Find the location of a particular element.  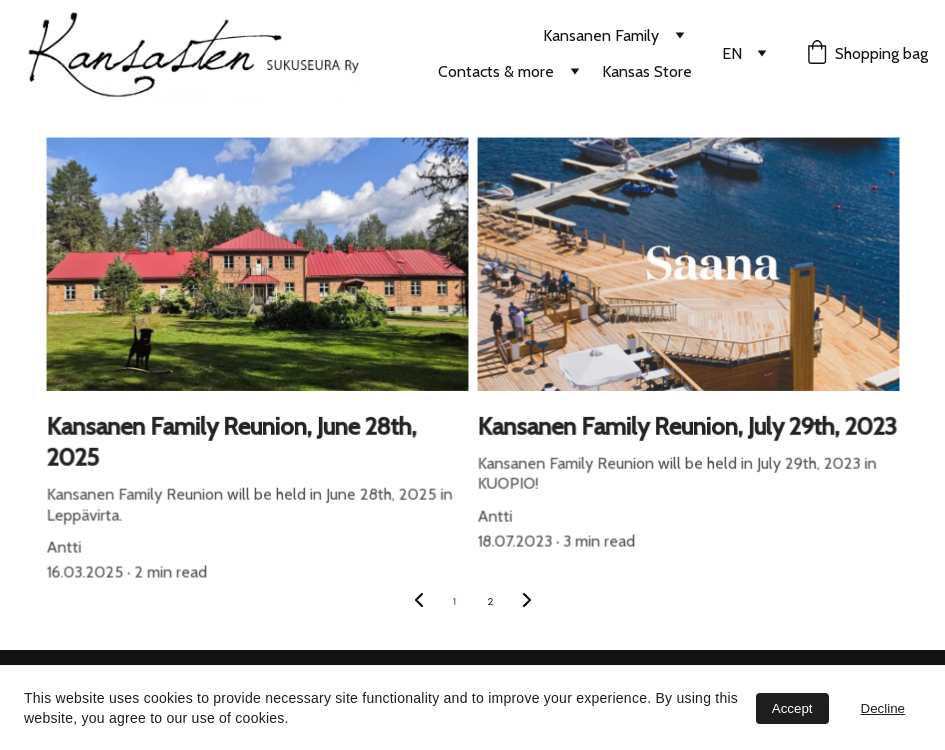

Decline is located at coordinates (883, 708).